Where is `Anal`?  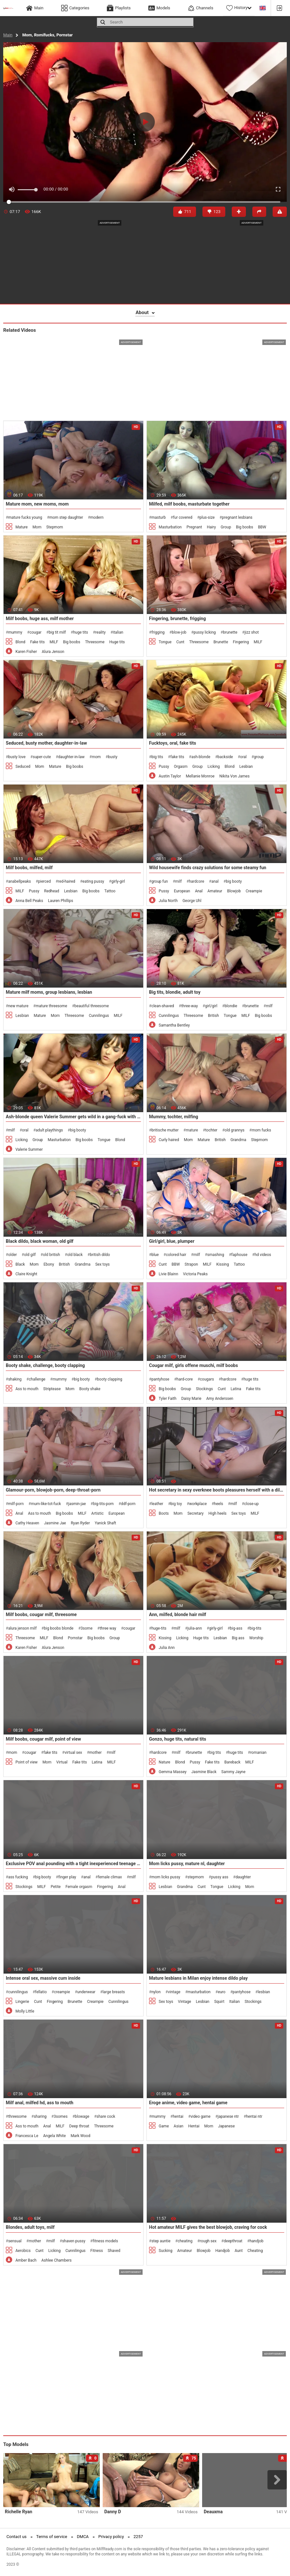
Anal is located at coordinates (199, 891).